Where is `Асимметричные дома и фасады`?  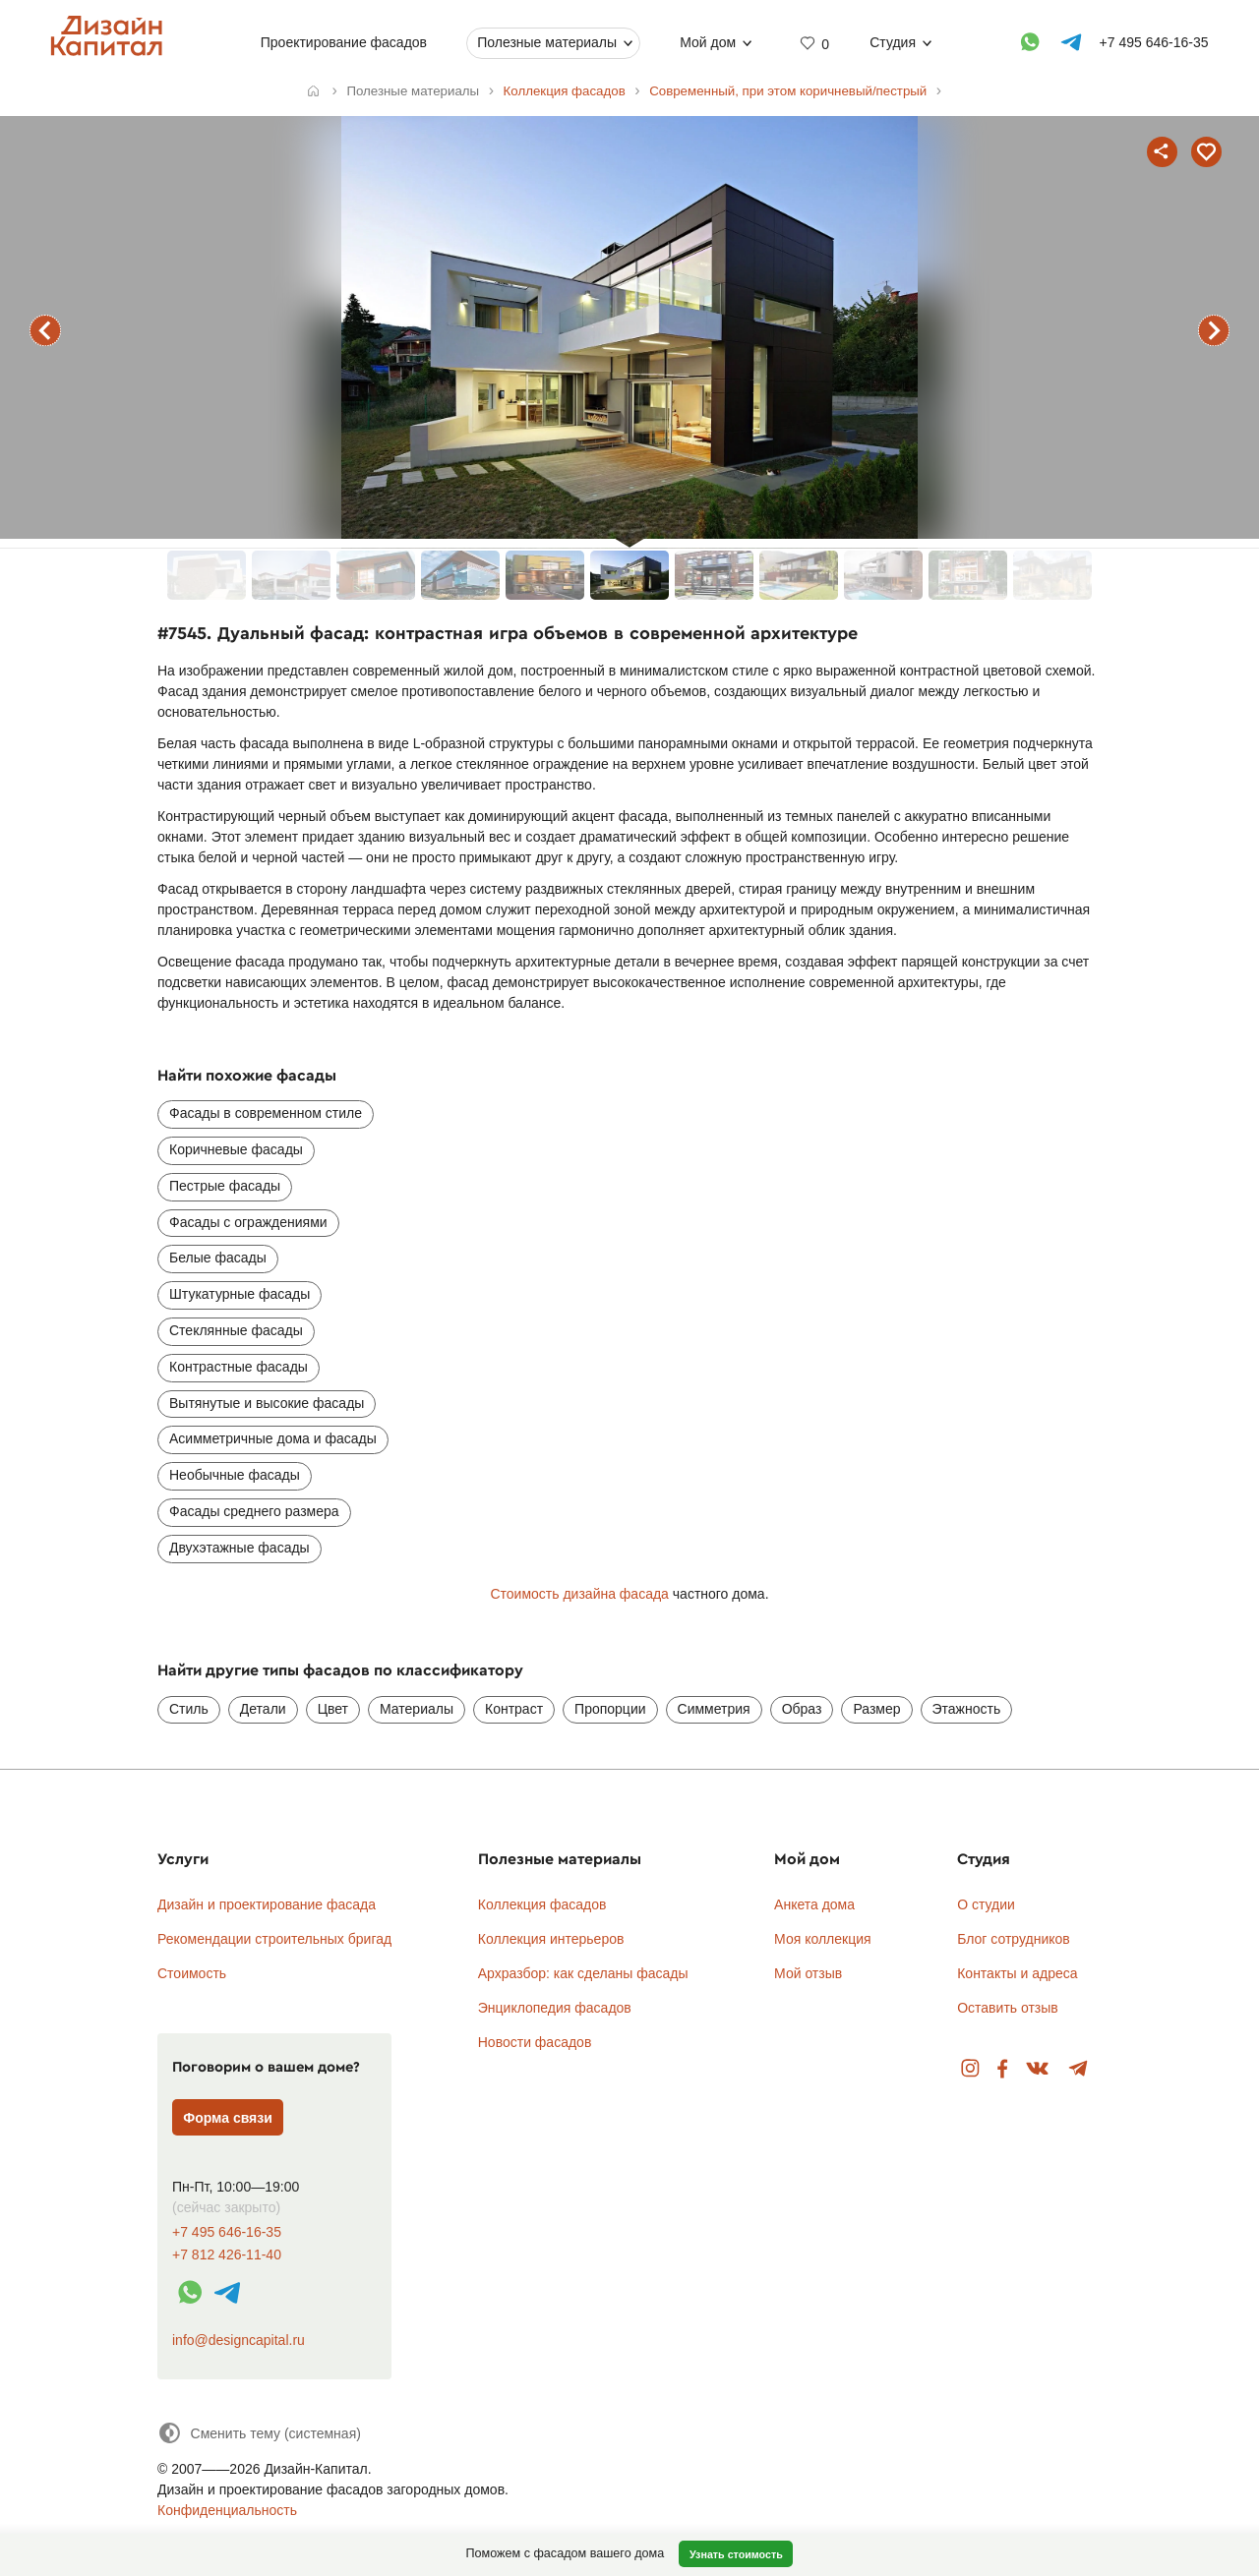
Асимметричные дома и фасады is located at coordinates (273, 1438).